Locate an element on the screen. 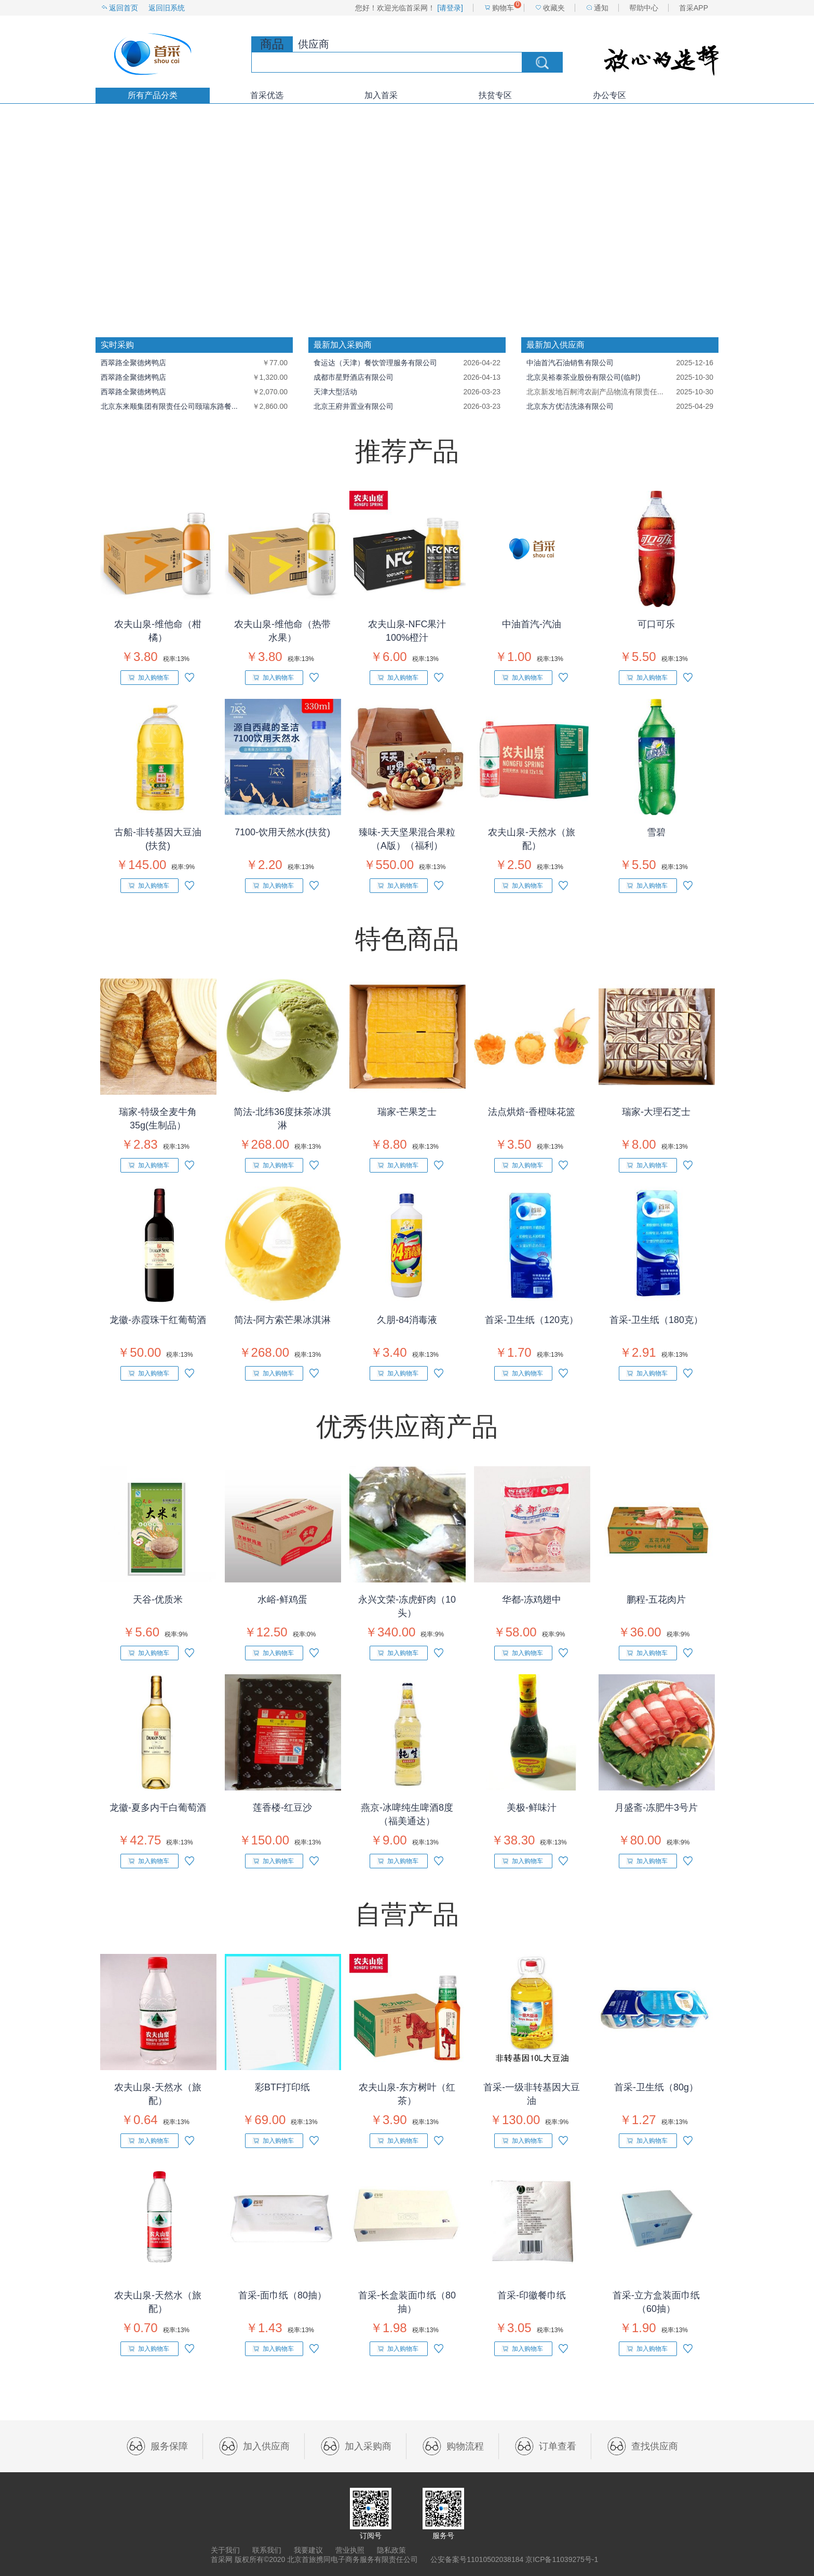 The height and width of the screenshot is (2576, 814). 通知 is located at coordinates (601, 8).